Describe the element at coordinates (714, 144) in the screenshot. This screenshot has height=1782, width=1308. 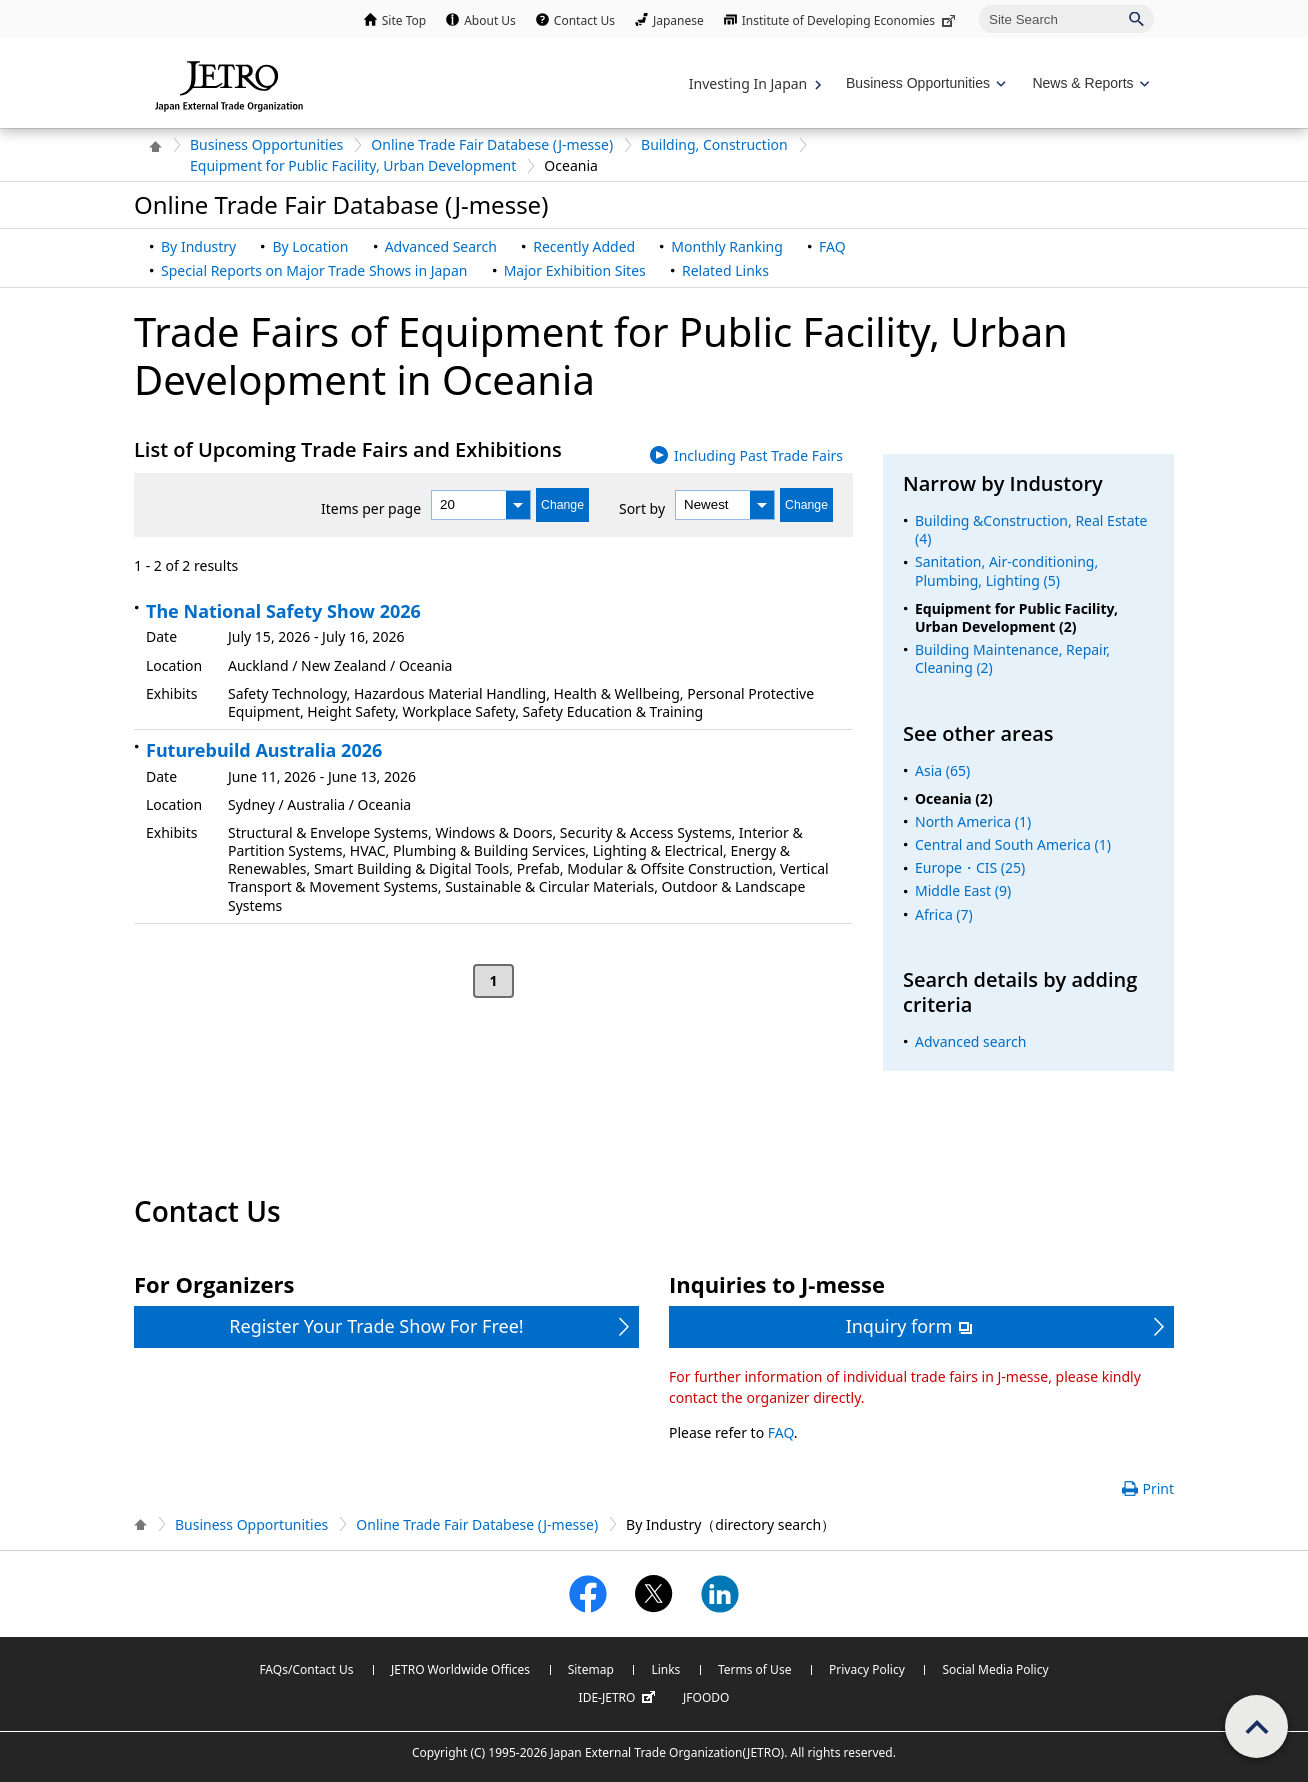
I see `Building, Construction` at that location.